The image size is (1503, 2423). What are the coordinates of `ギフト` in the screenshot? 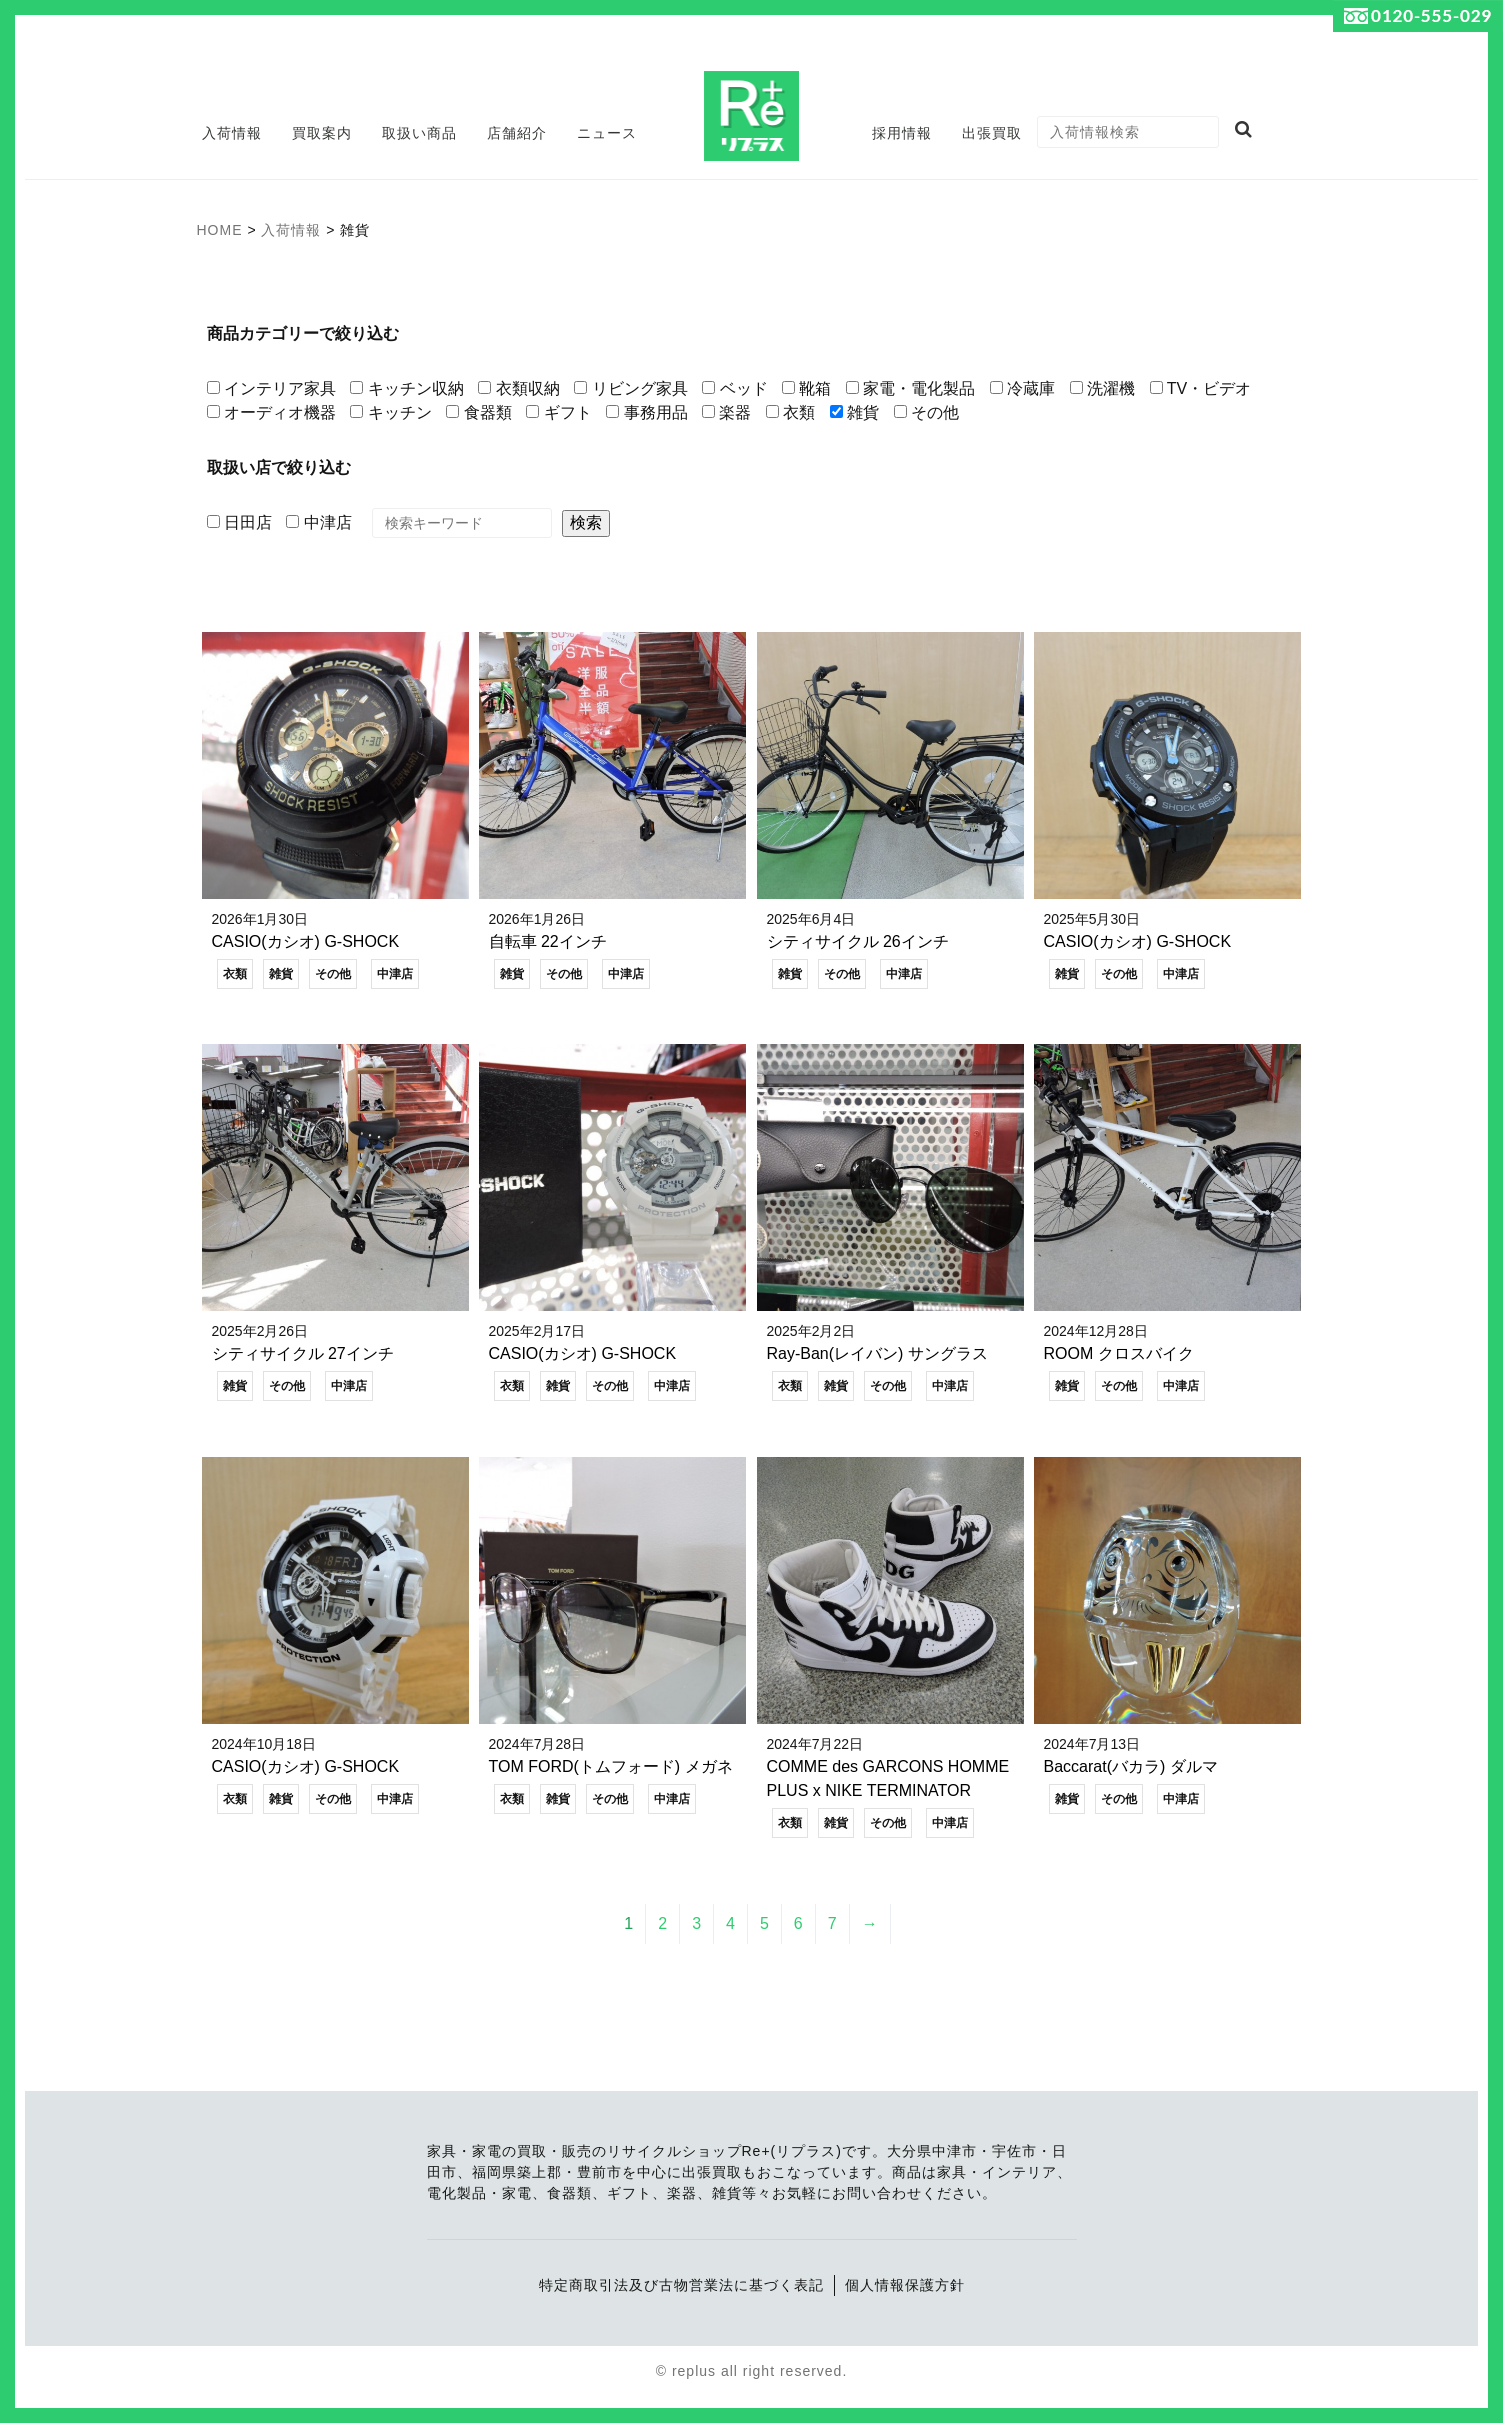 It's located at (558, 412).